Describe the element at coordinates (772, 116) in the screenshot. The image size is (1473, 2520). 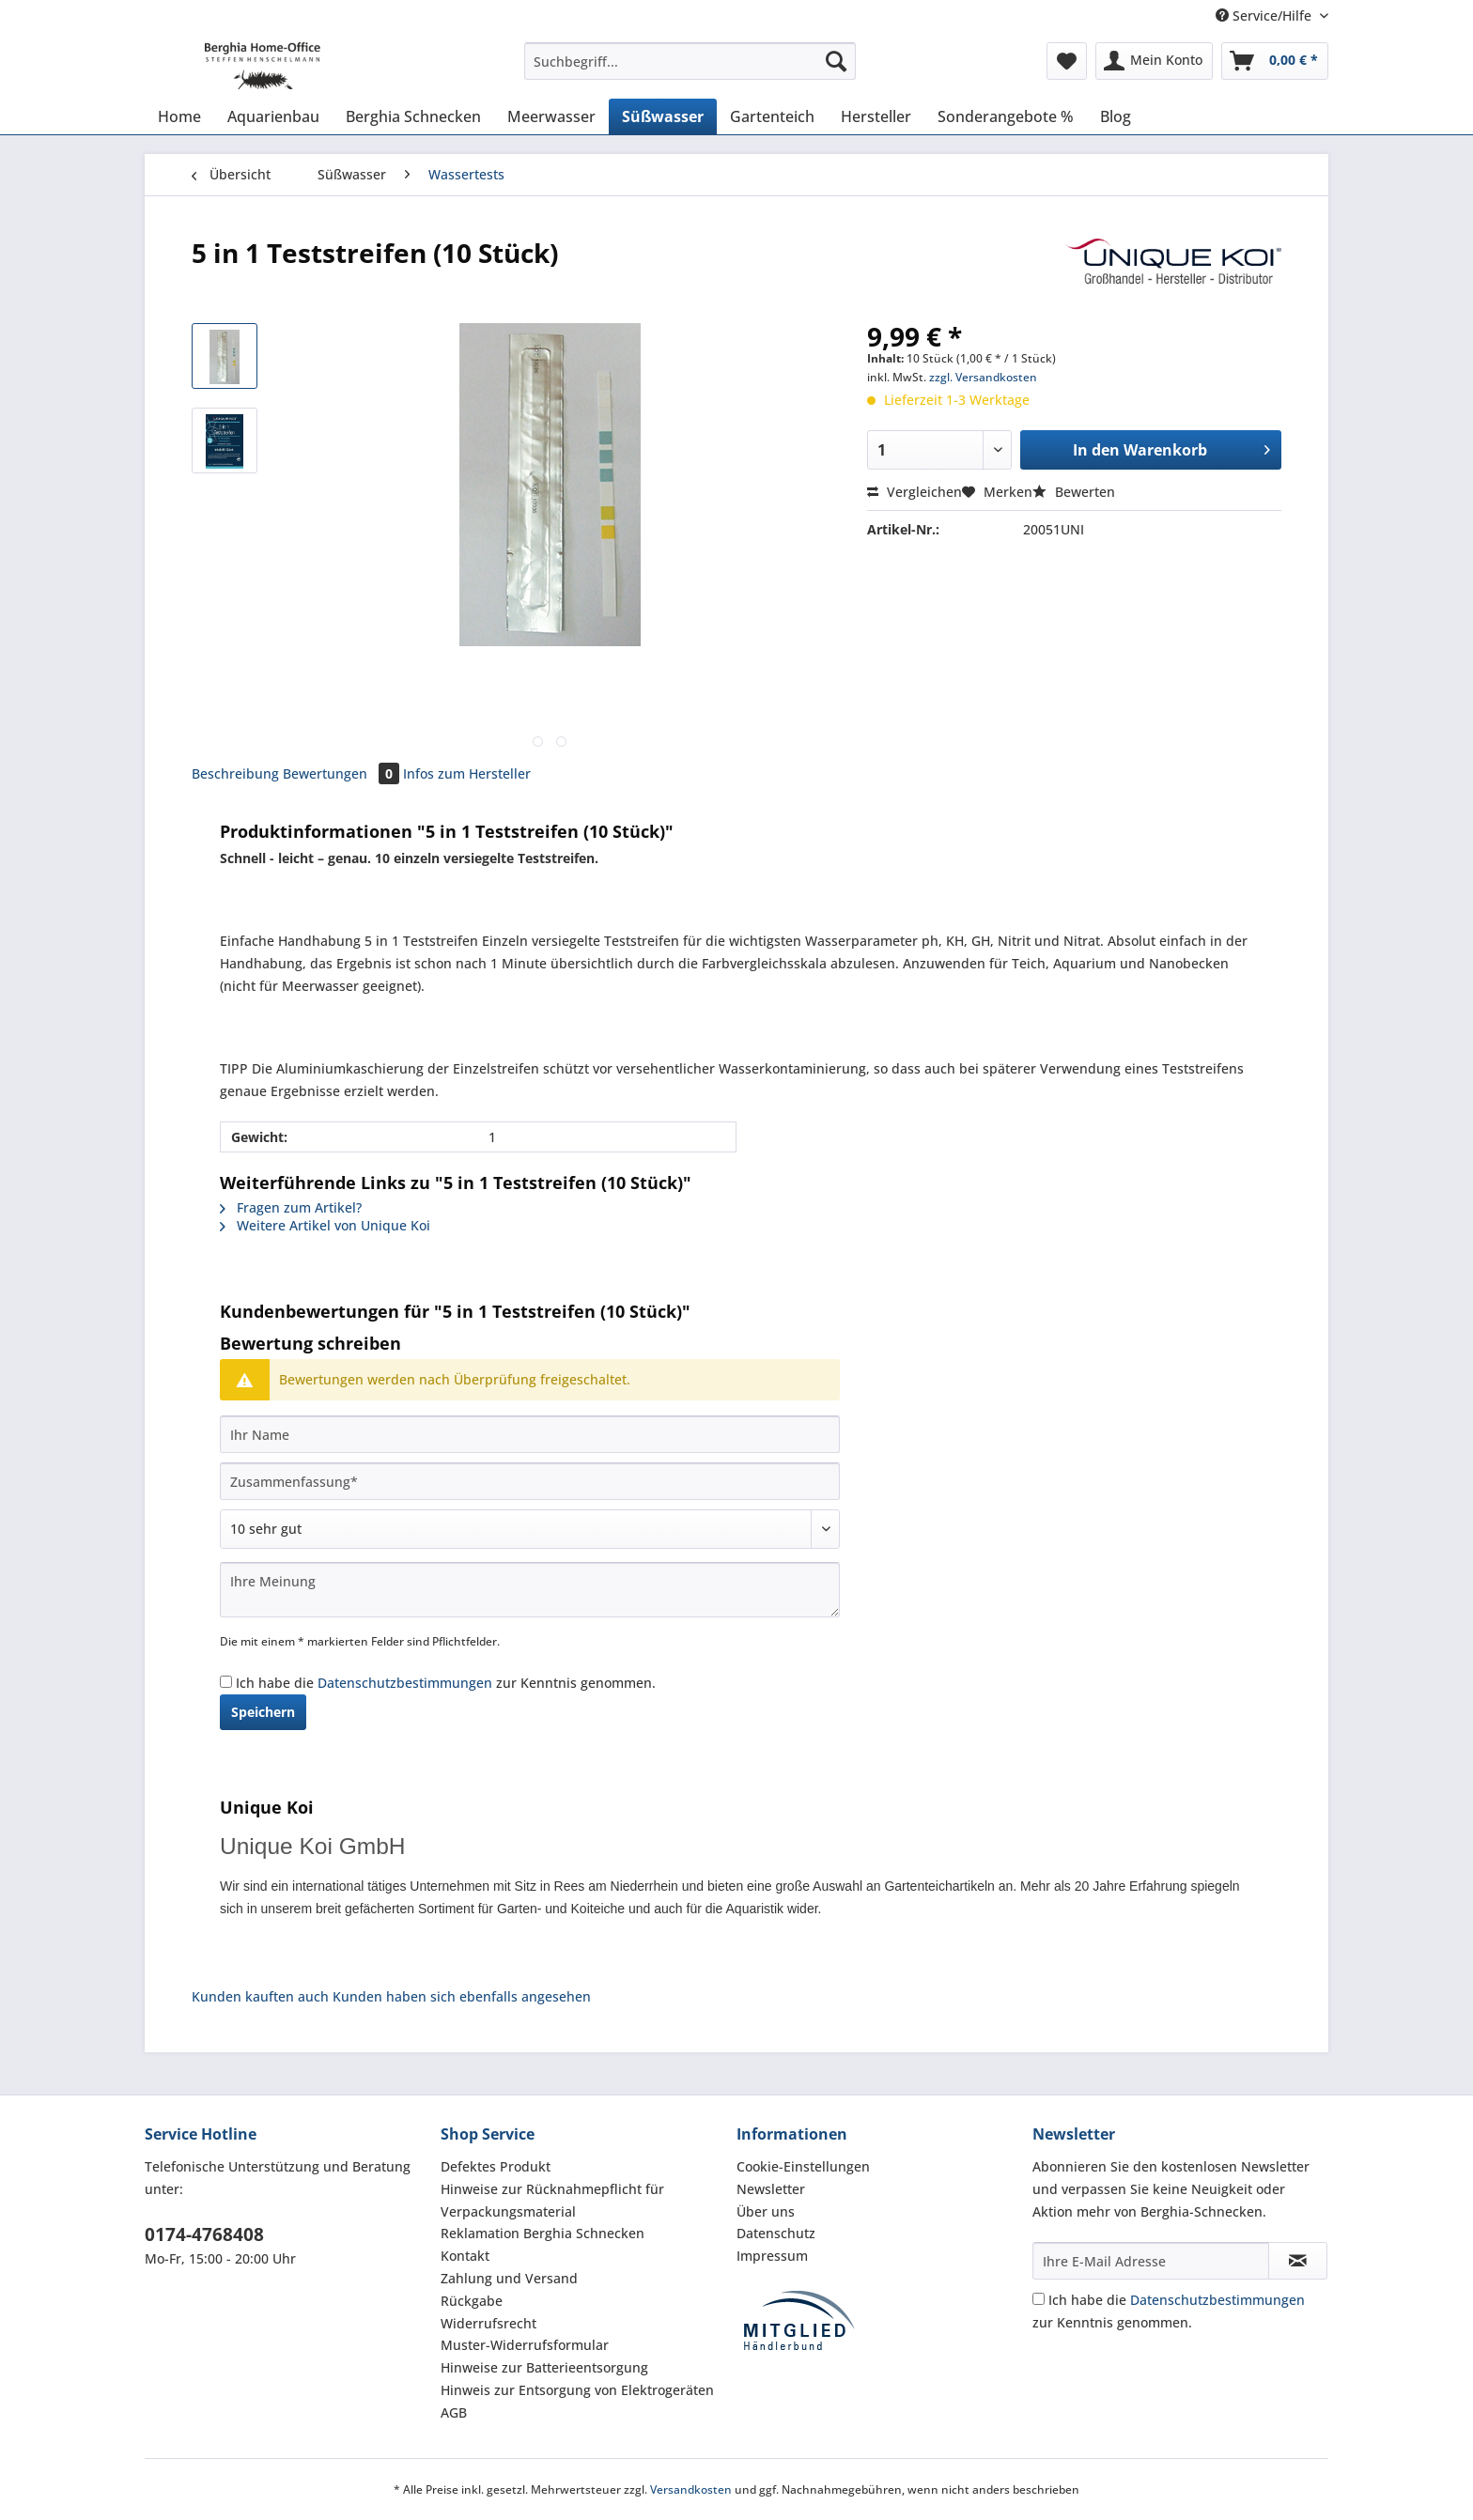
I see `[Gartenteich]` at that location.